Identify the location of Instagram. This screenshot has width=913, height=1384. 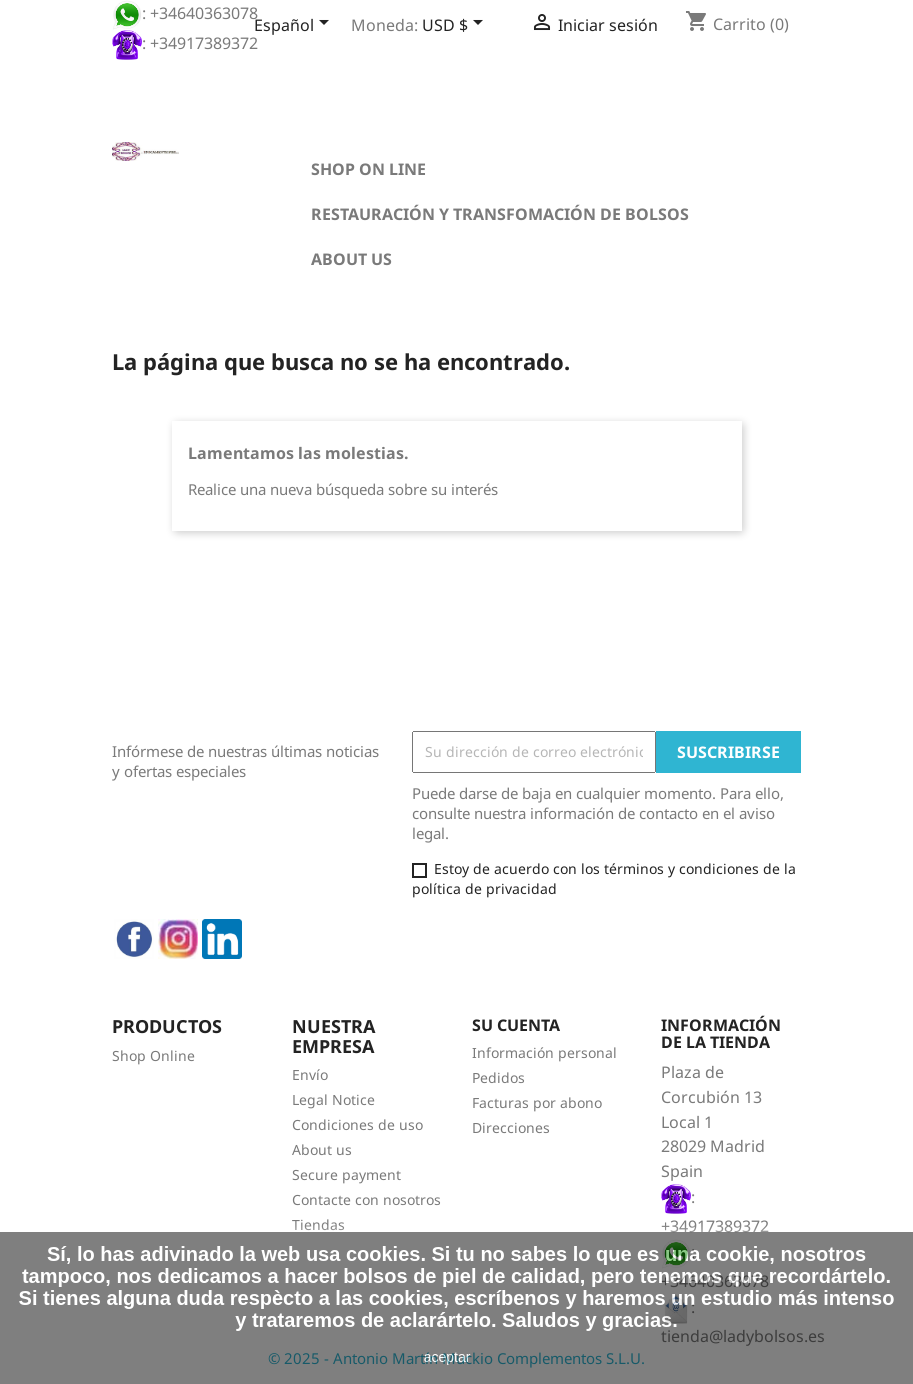
(178, 939).